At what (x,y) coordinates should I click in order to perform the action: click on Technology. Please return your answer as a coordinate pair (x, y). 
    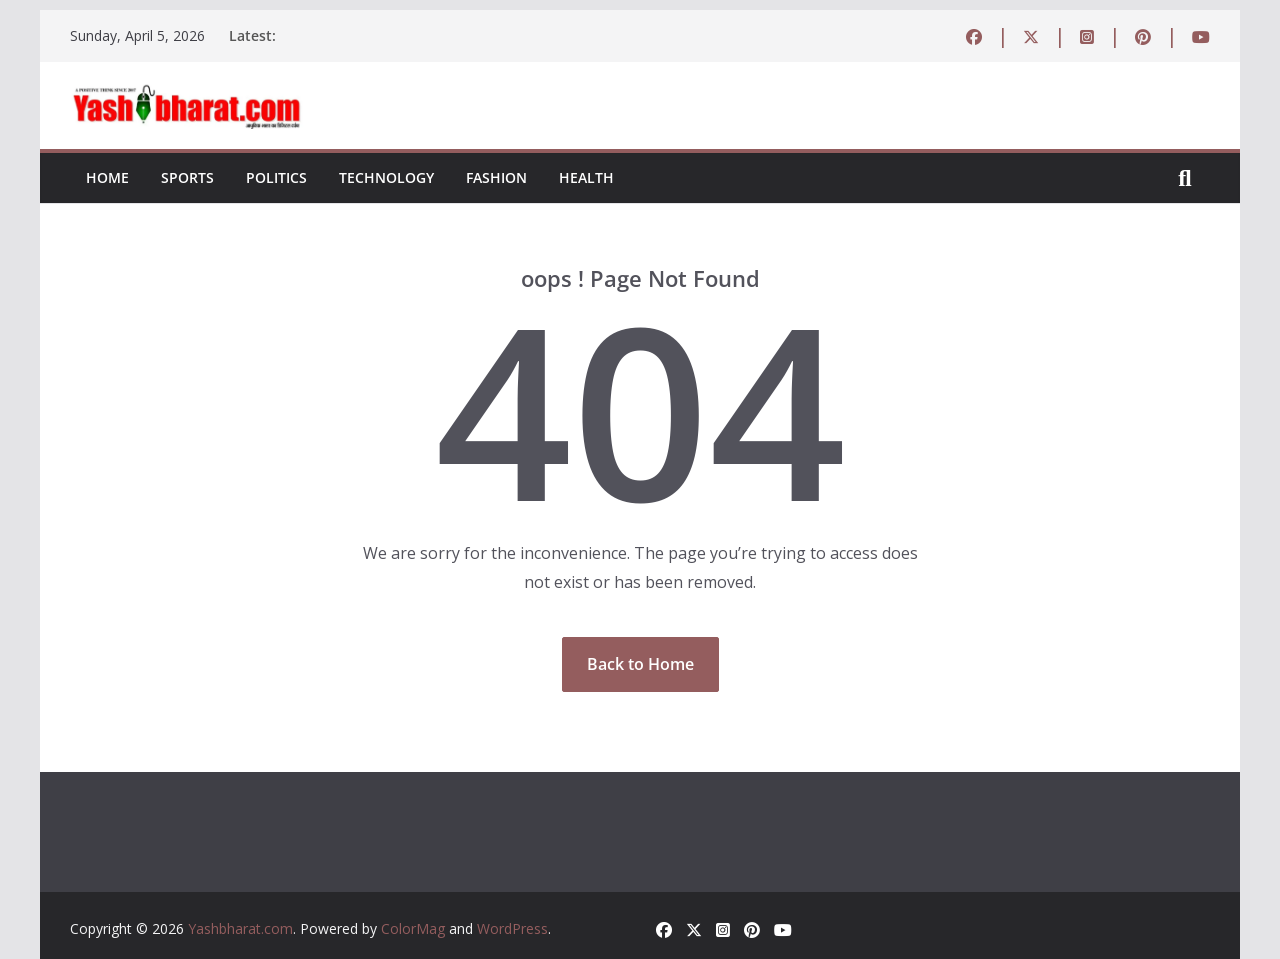
    Looking at the image, I should click on (386, 177).